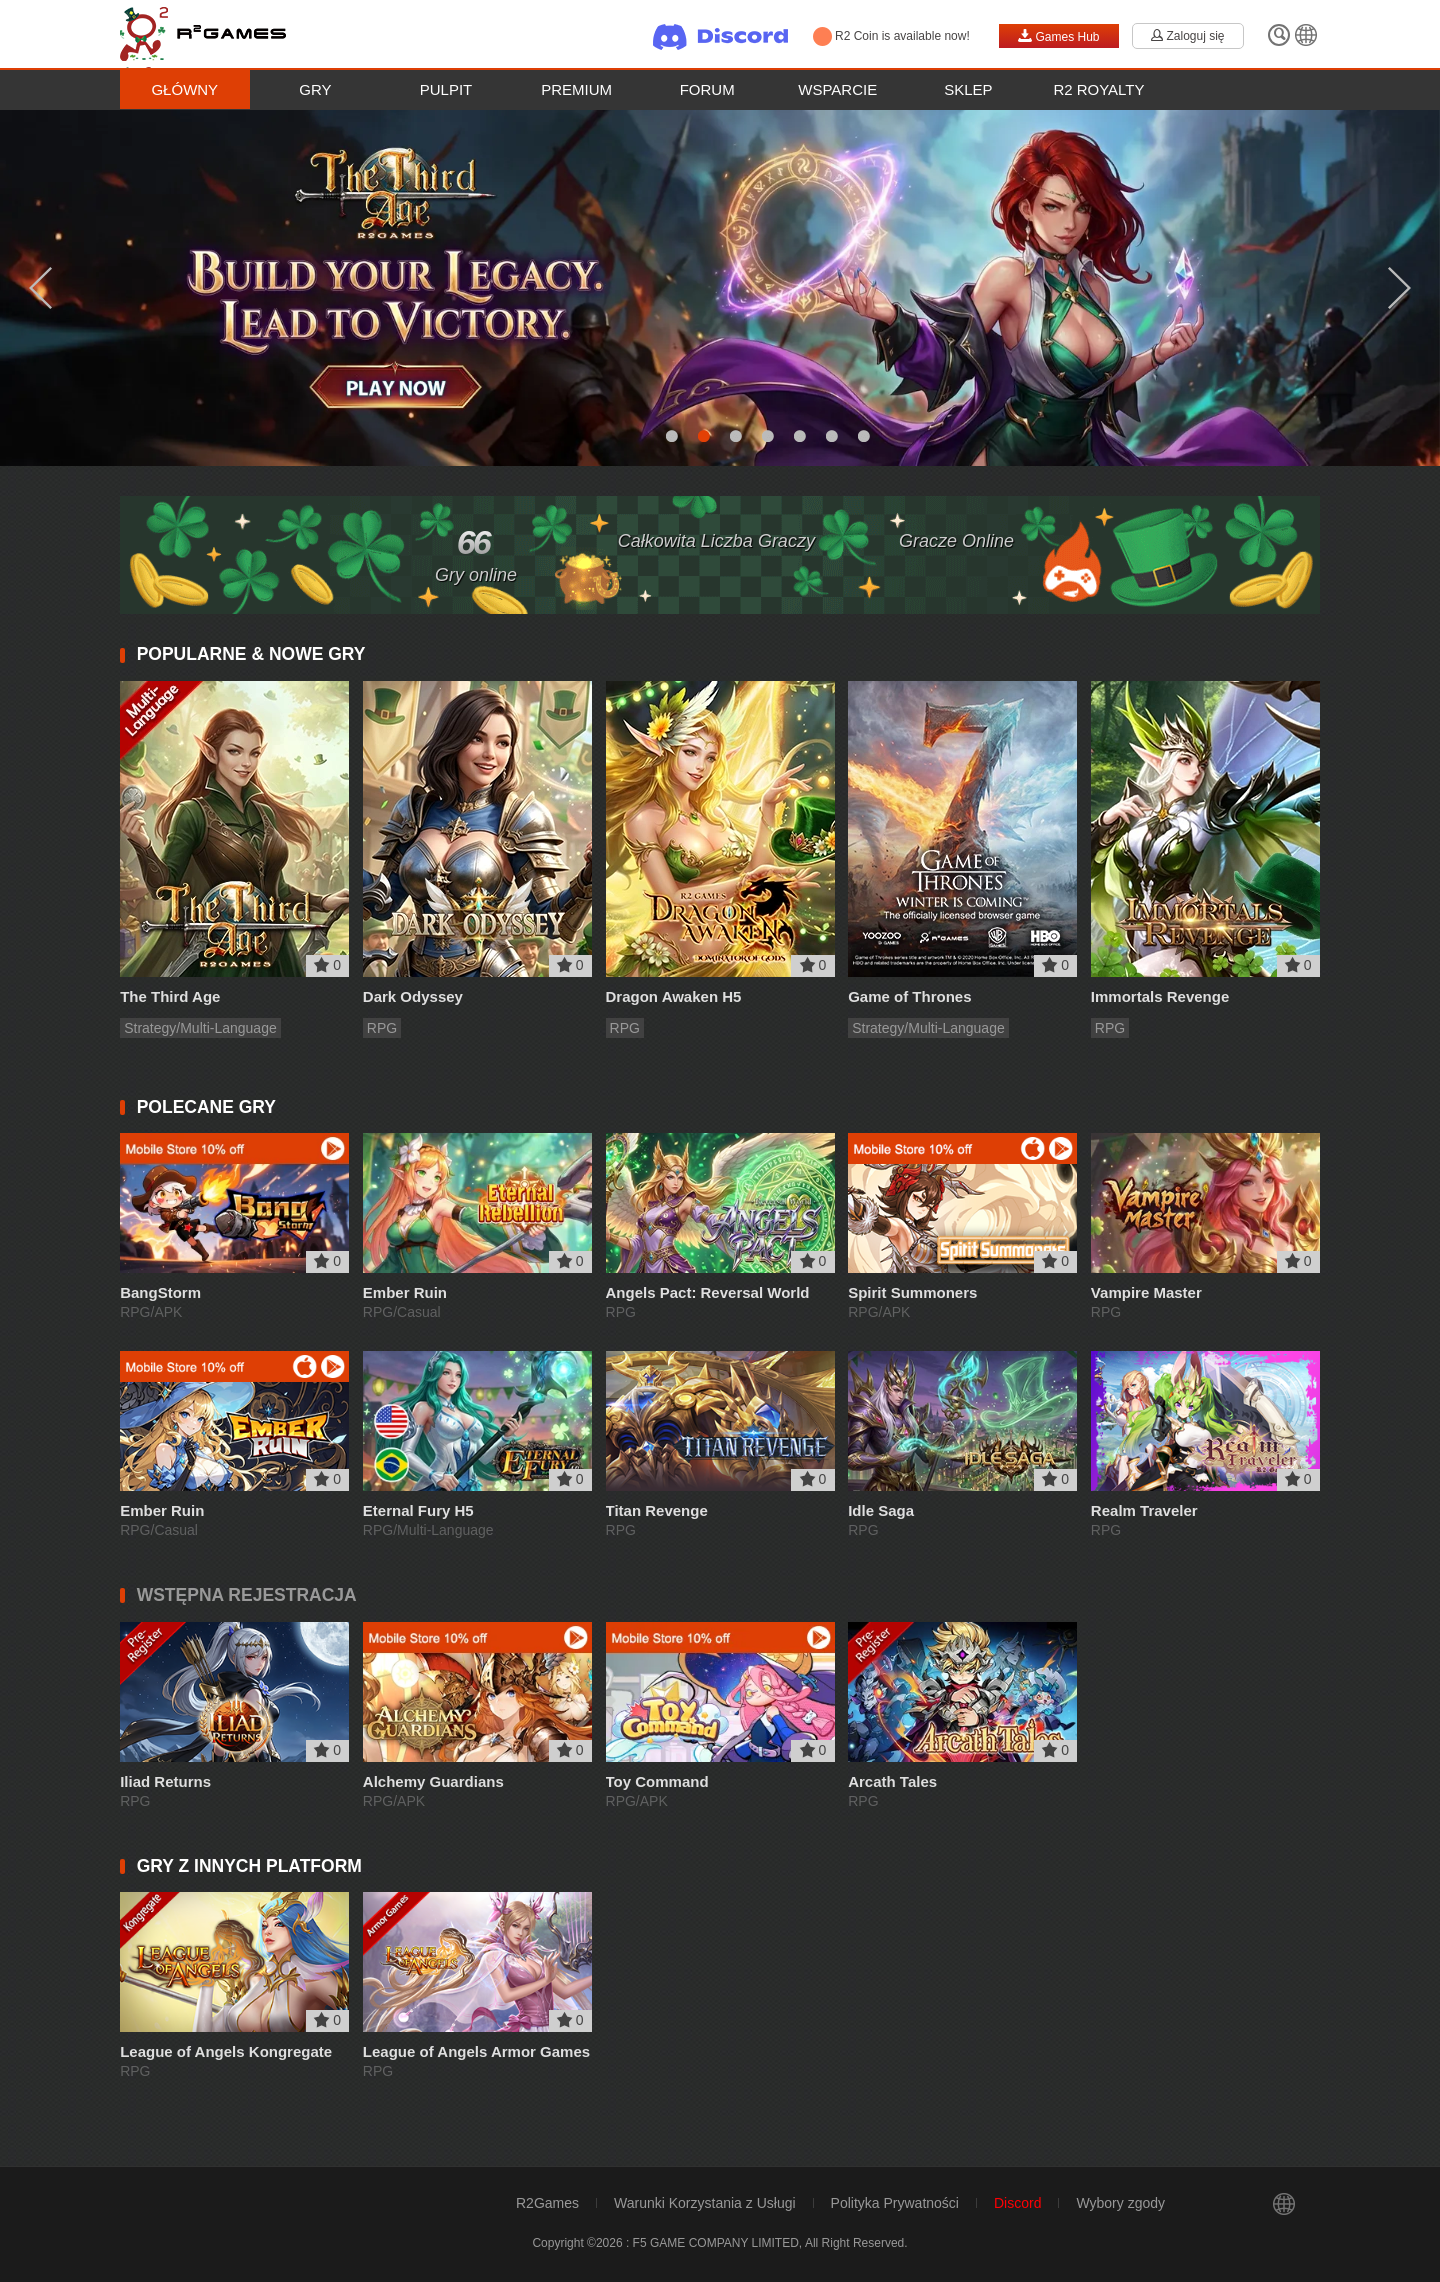  What do you see at coordinates (1144, 1510) in the screenshot?
I see `Realm Traveler` at bounding box center [1144, 1510].